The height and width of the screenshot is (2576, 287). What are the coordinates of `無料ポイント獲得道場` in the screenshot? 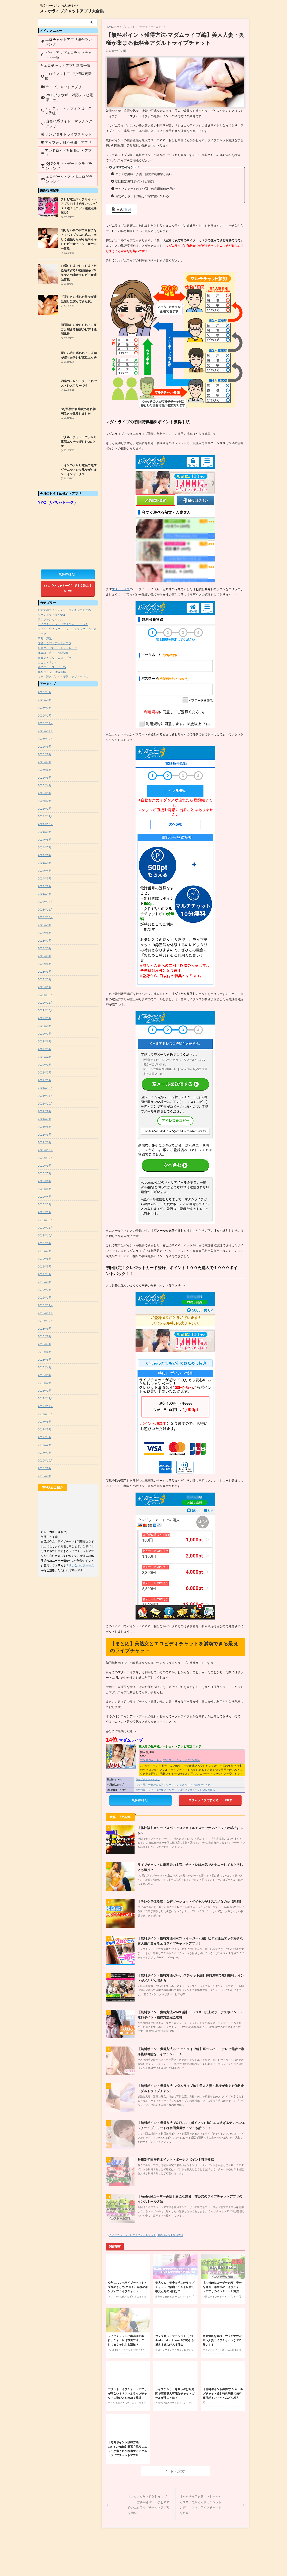 It's located at (170, 2247).